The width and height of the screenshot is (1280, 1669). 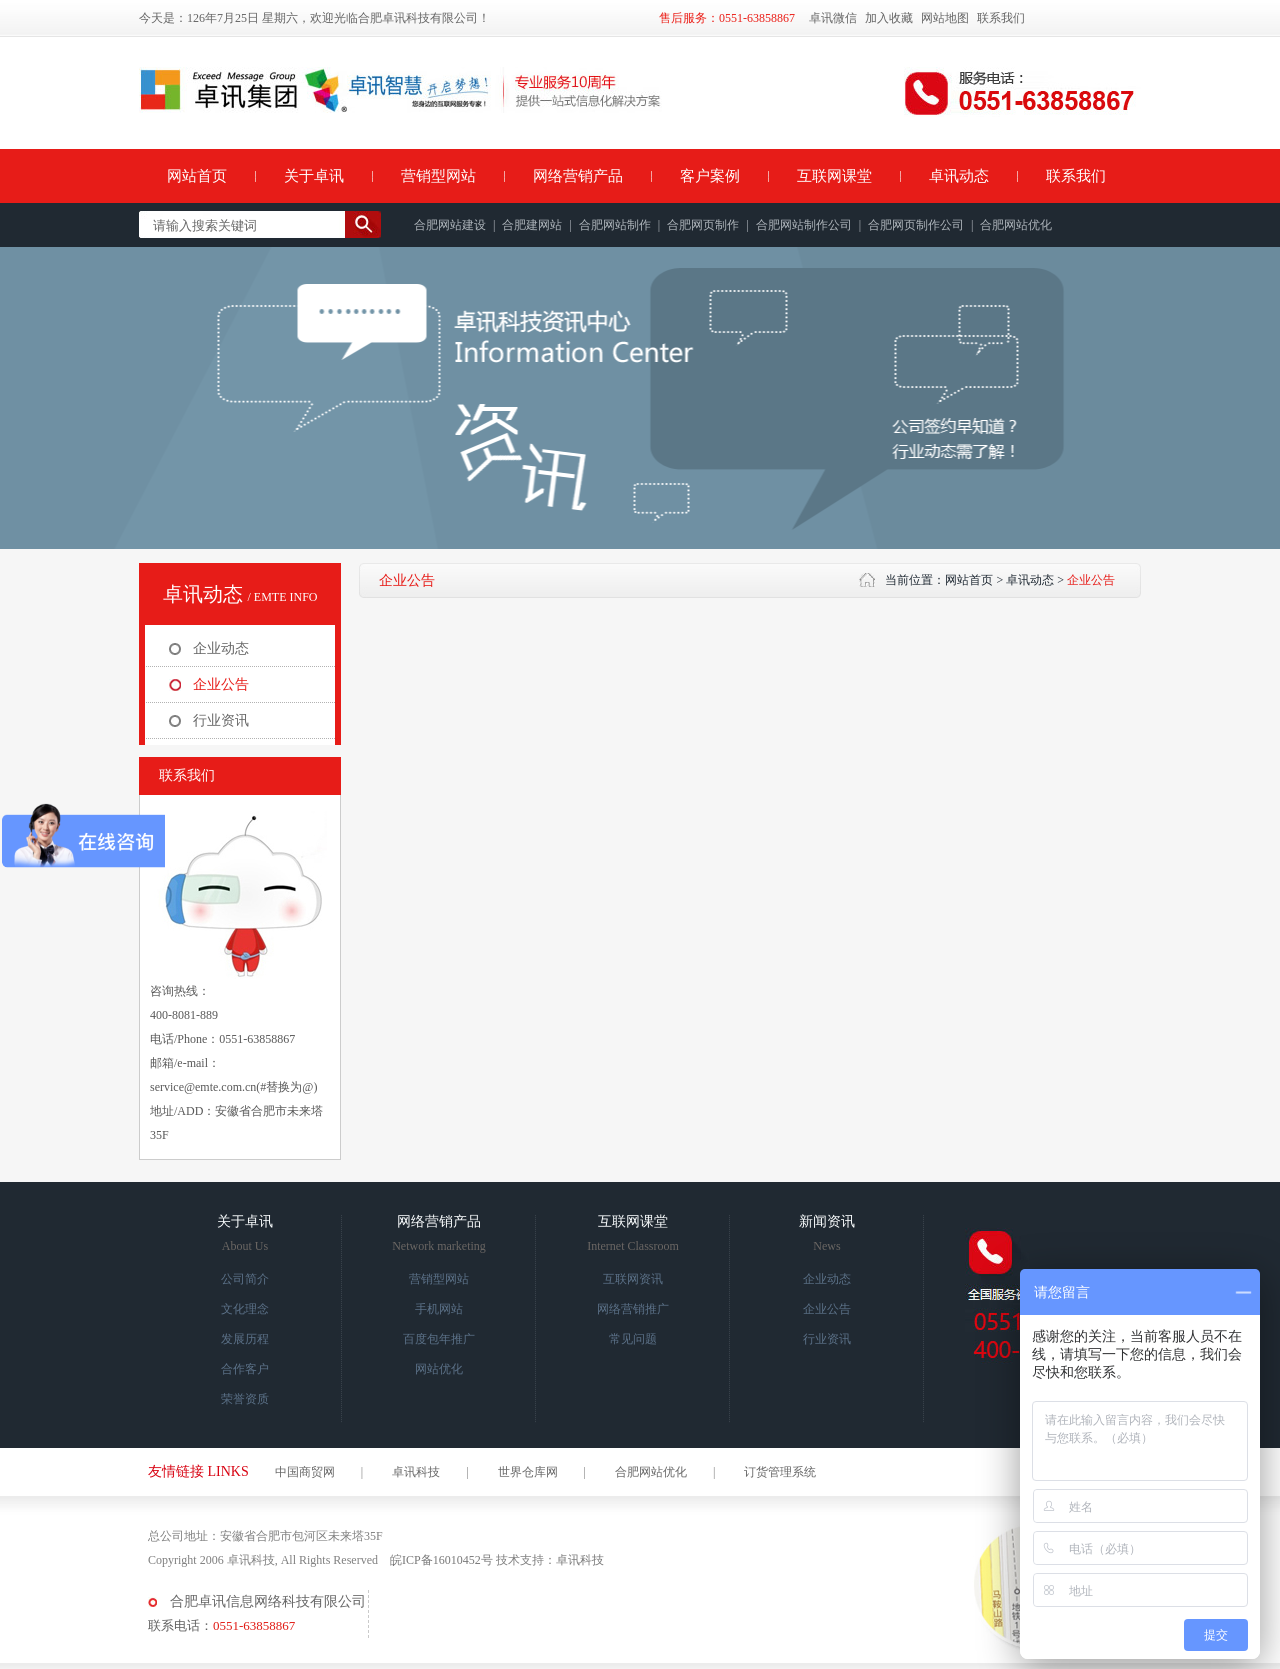 I want to click on 合肥网站建设, so click(x=450, y=225).